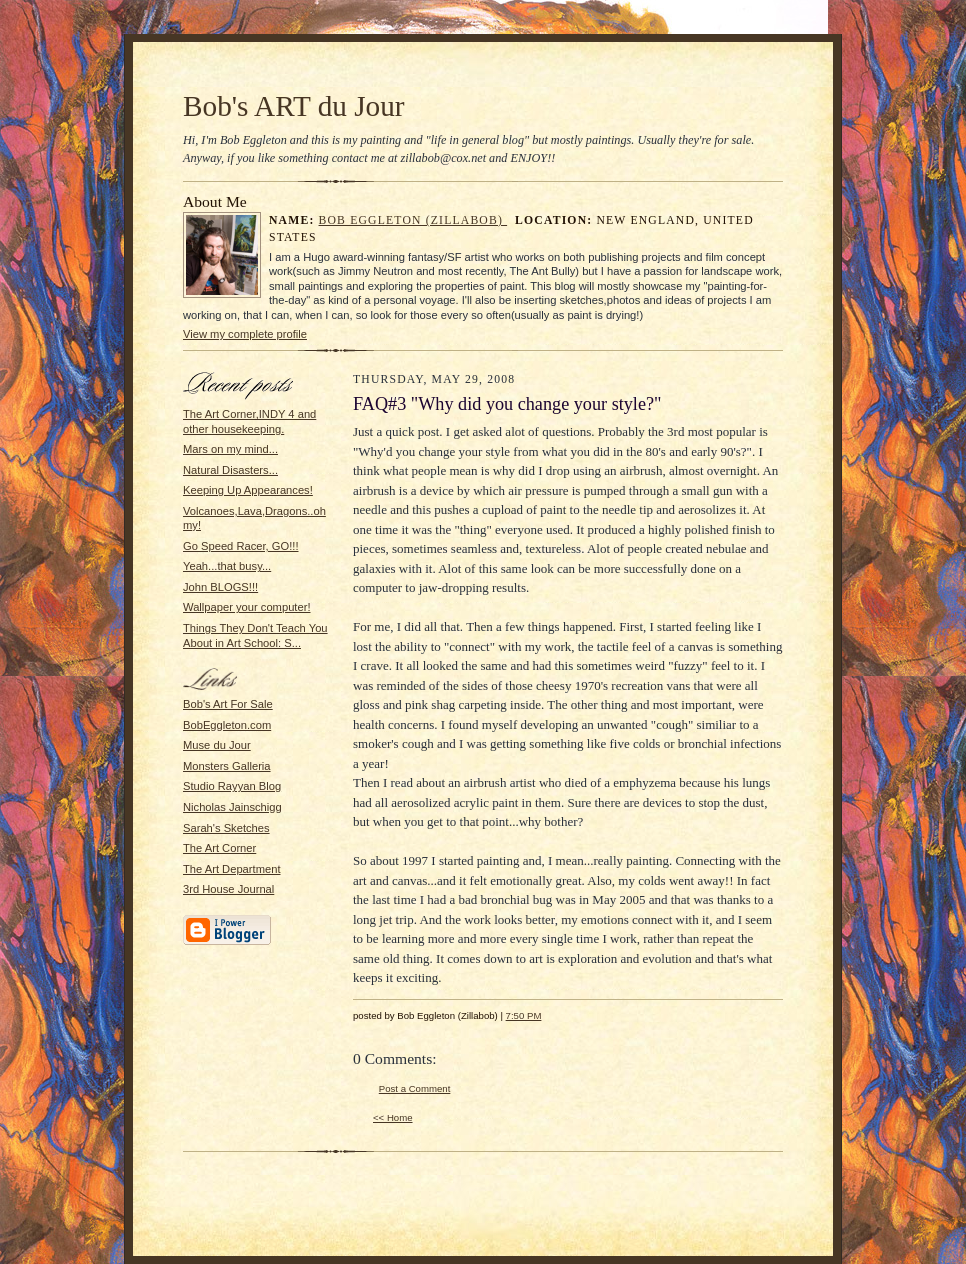 The width and height of the screenshot is (966, 1264). I want to click on Bob Eggleton (Zillabob), so click(413, 220).